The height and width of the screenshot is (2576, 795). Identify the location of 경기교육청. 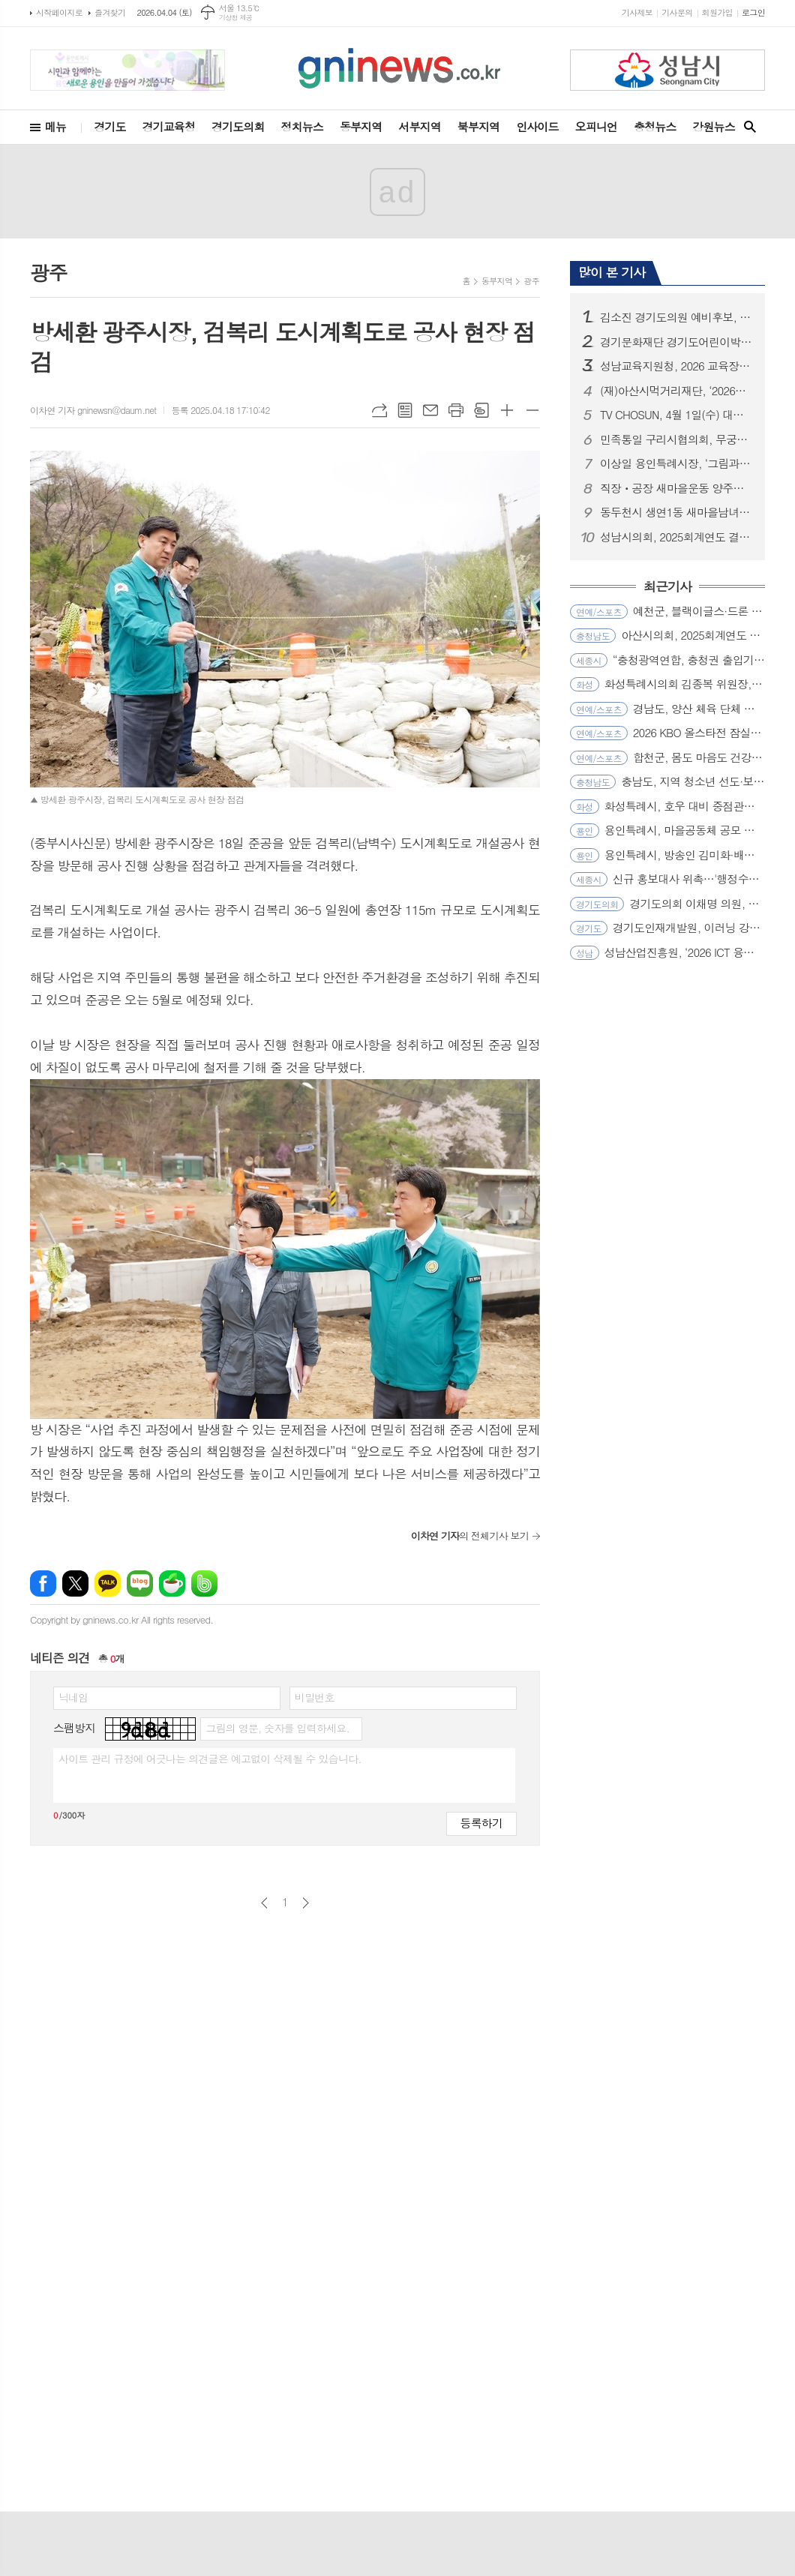
(169, 126).